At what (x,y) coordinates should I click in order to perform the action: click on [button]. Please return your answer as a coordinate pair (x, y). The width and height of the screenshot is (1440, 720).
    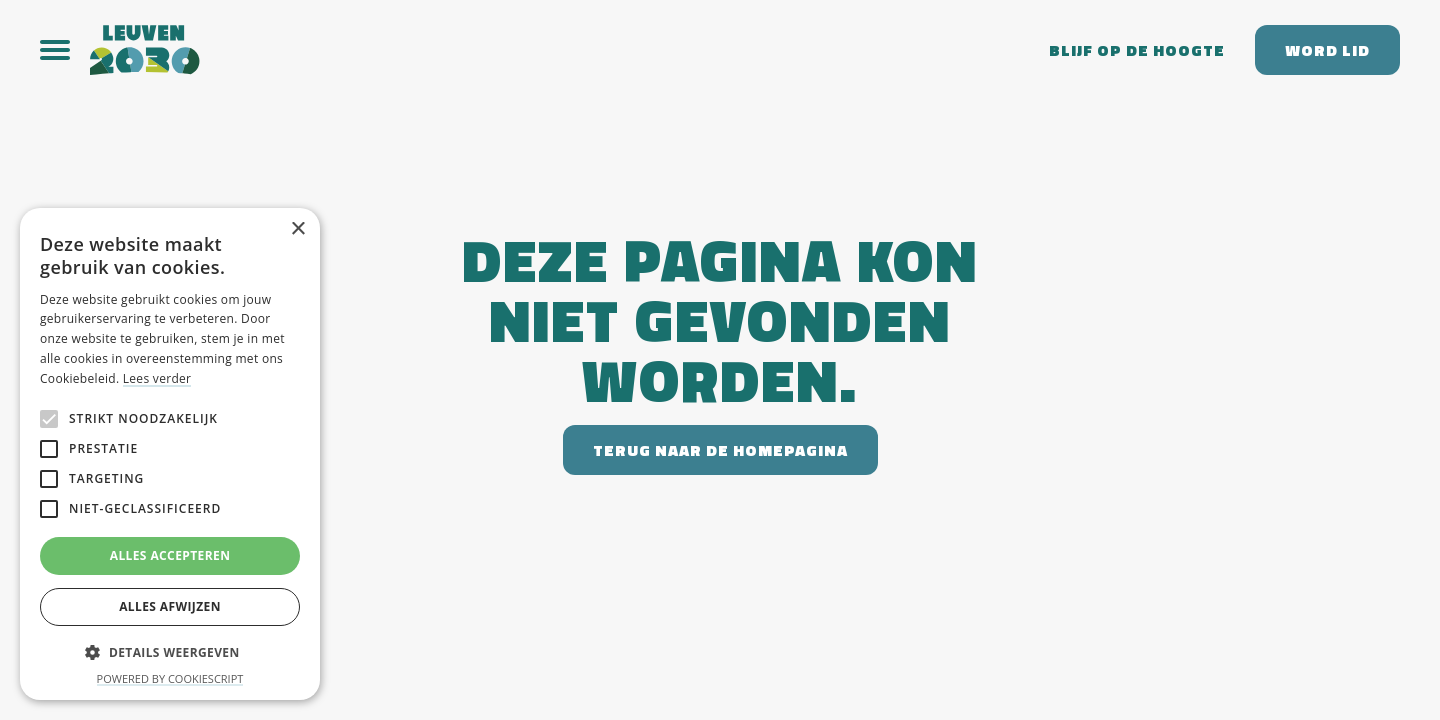
    Looking at the image, I should click on (65, 50).